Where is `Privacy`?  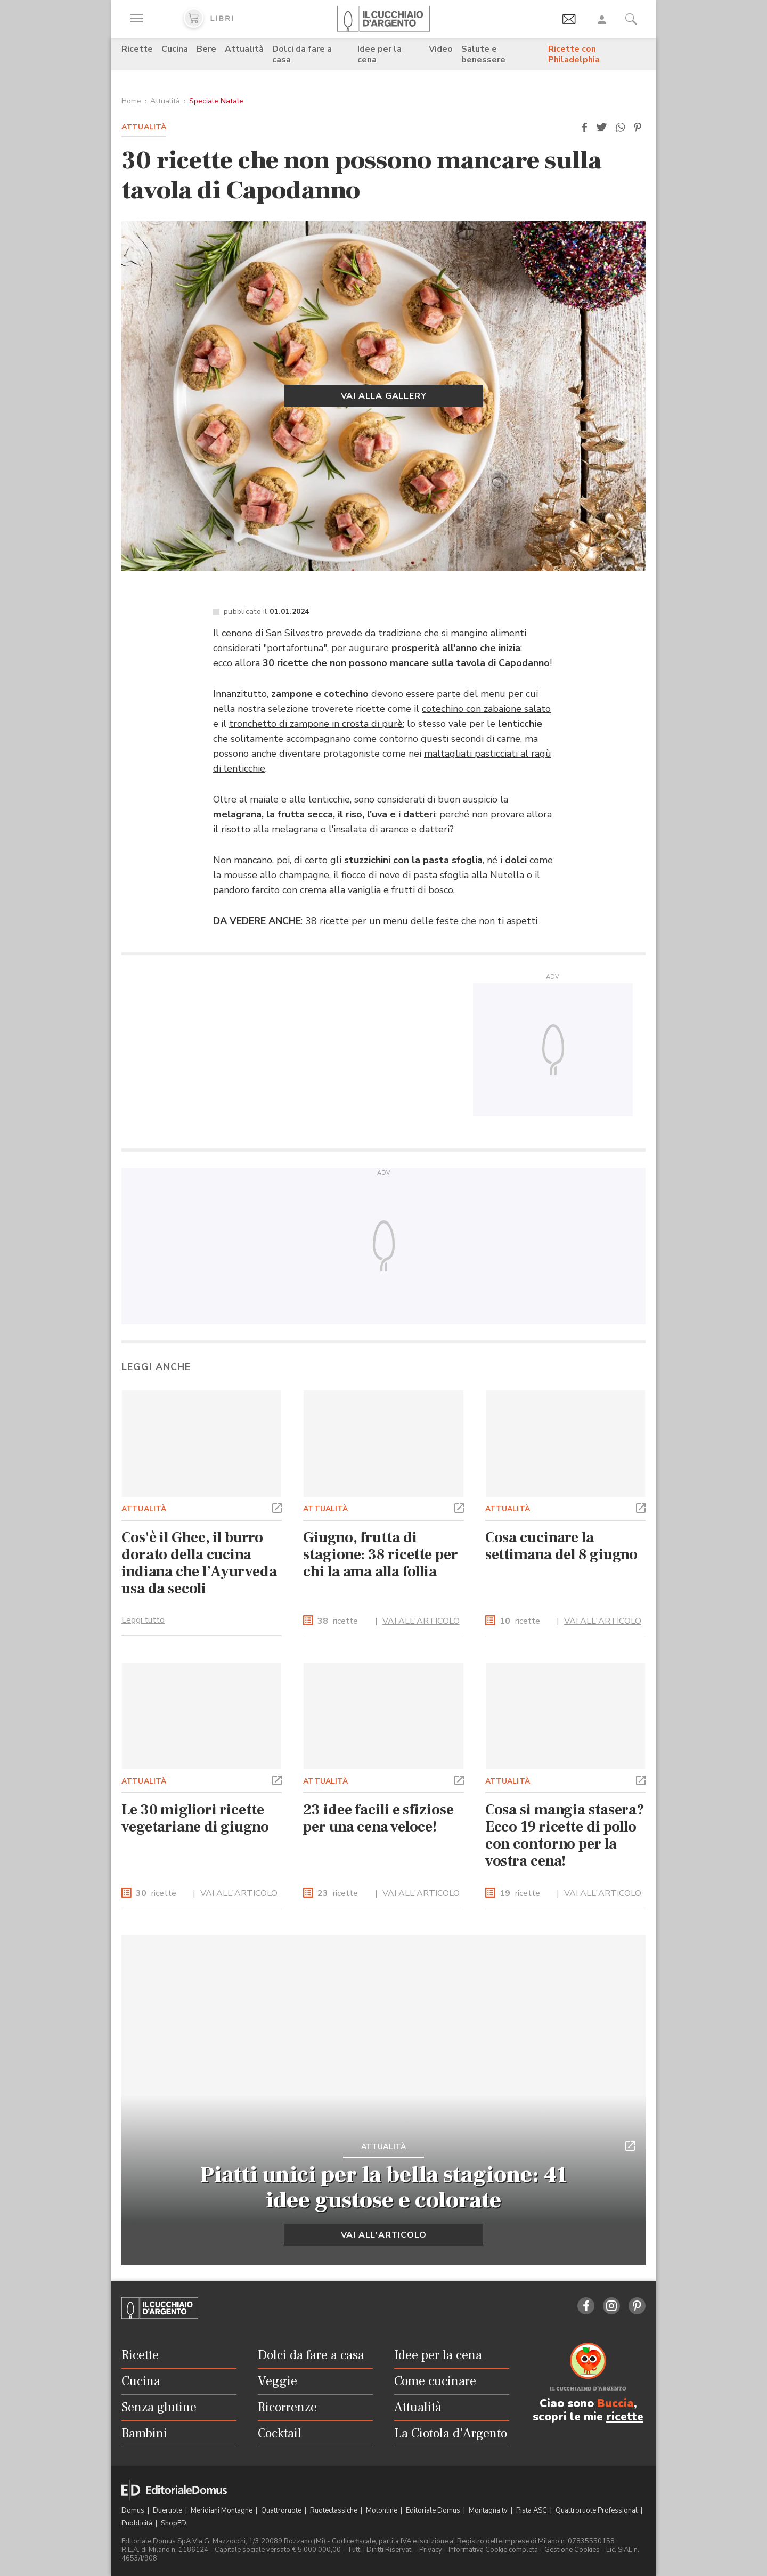
Privacy is located at coordinates (430, 2550).